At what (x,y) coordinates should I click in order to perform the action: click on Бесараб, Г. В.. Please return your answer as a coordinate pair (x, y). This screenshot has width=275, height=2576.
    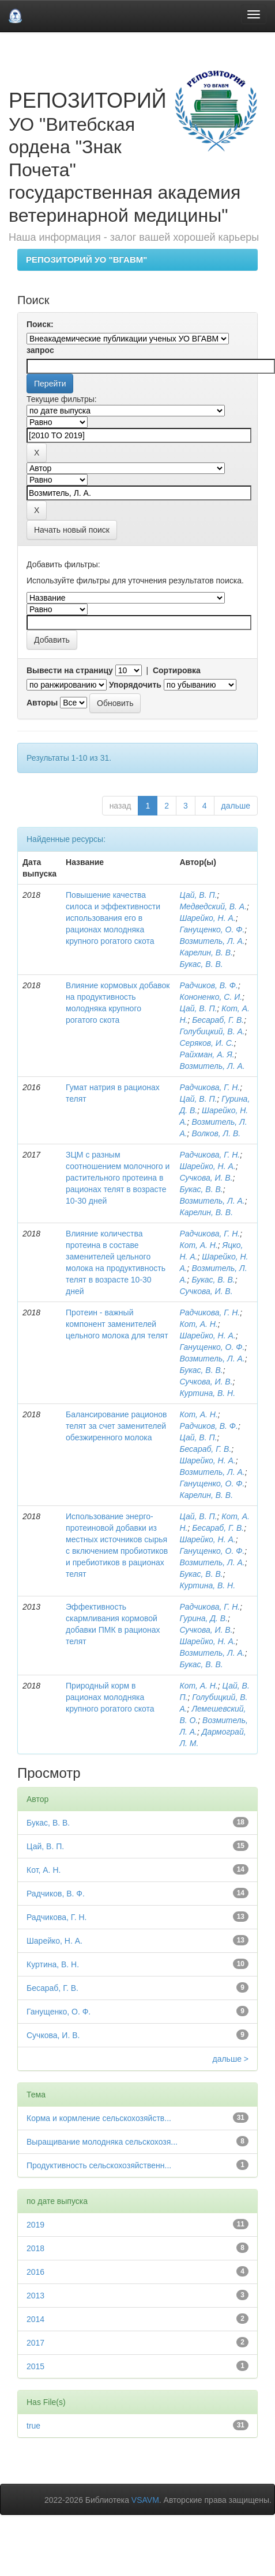
    Looking at the image, I should click on (218, 1020).